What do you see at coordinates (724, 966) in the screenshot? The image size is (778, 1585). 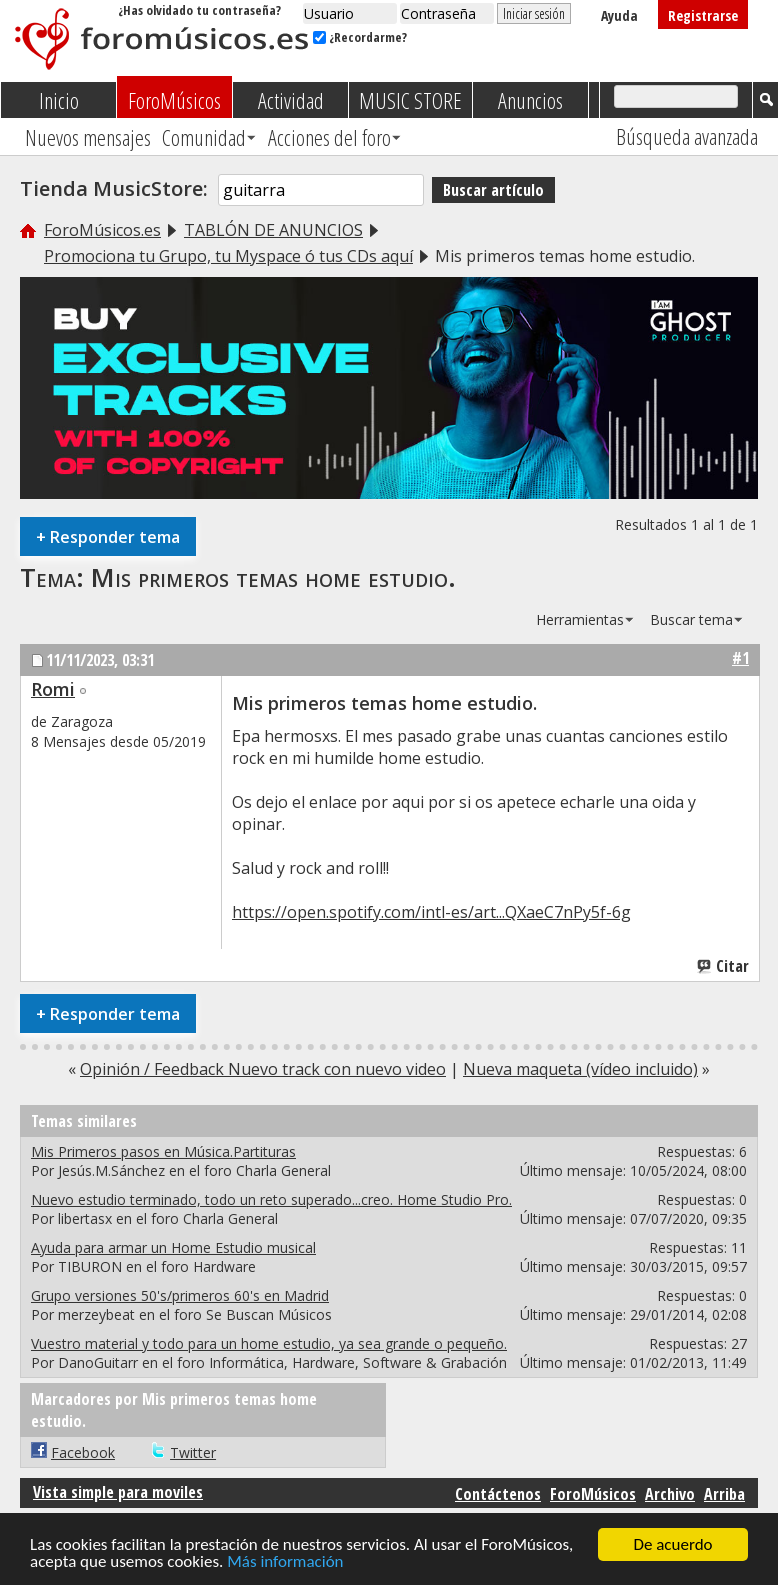 I see `Citar` at bounding box center [724, 966].